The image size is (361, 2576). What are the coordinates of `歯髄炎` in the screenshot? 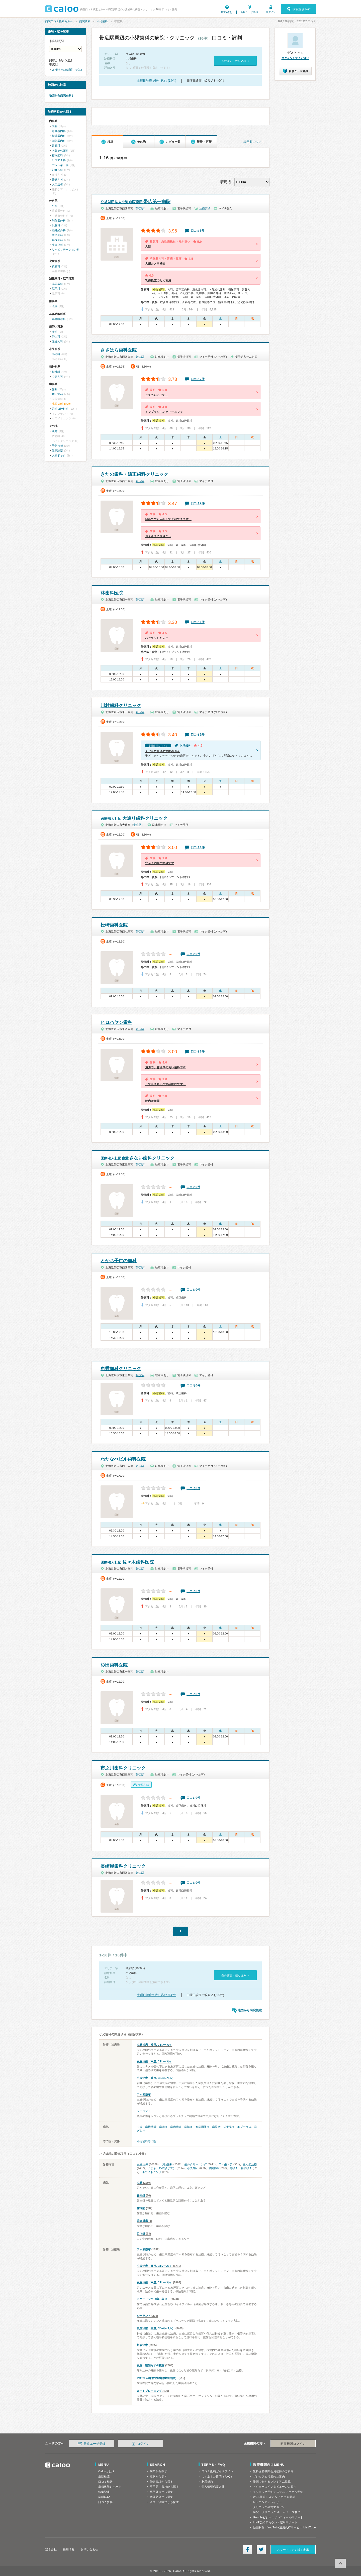 It's located at (188, 2126).